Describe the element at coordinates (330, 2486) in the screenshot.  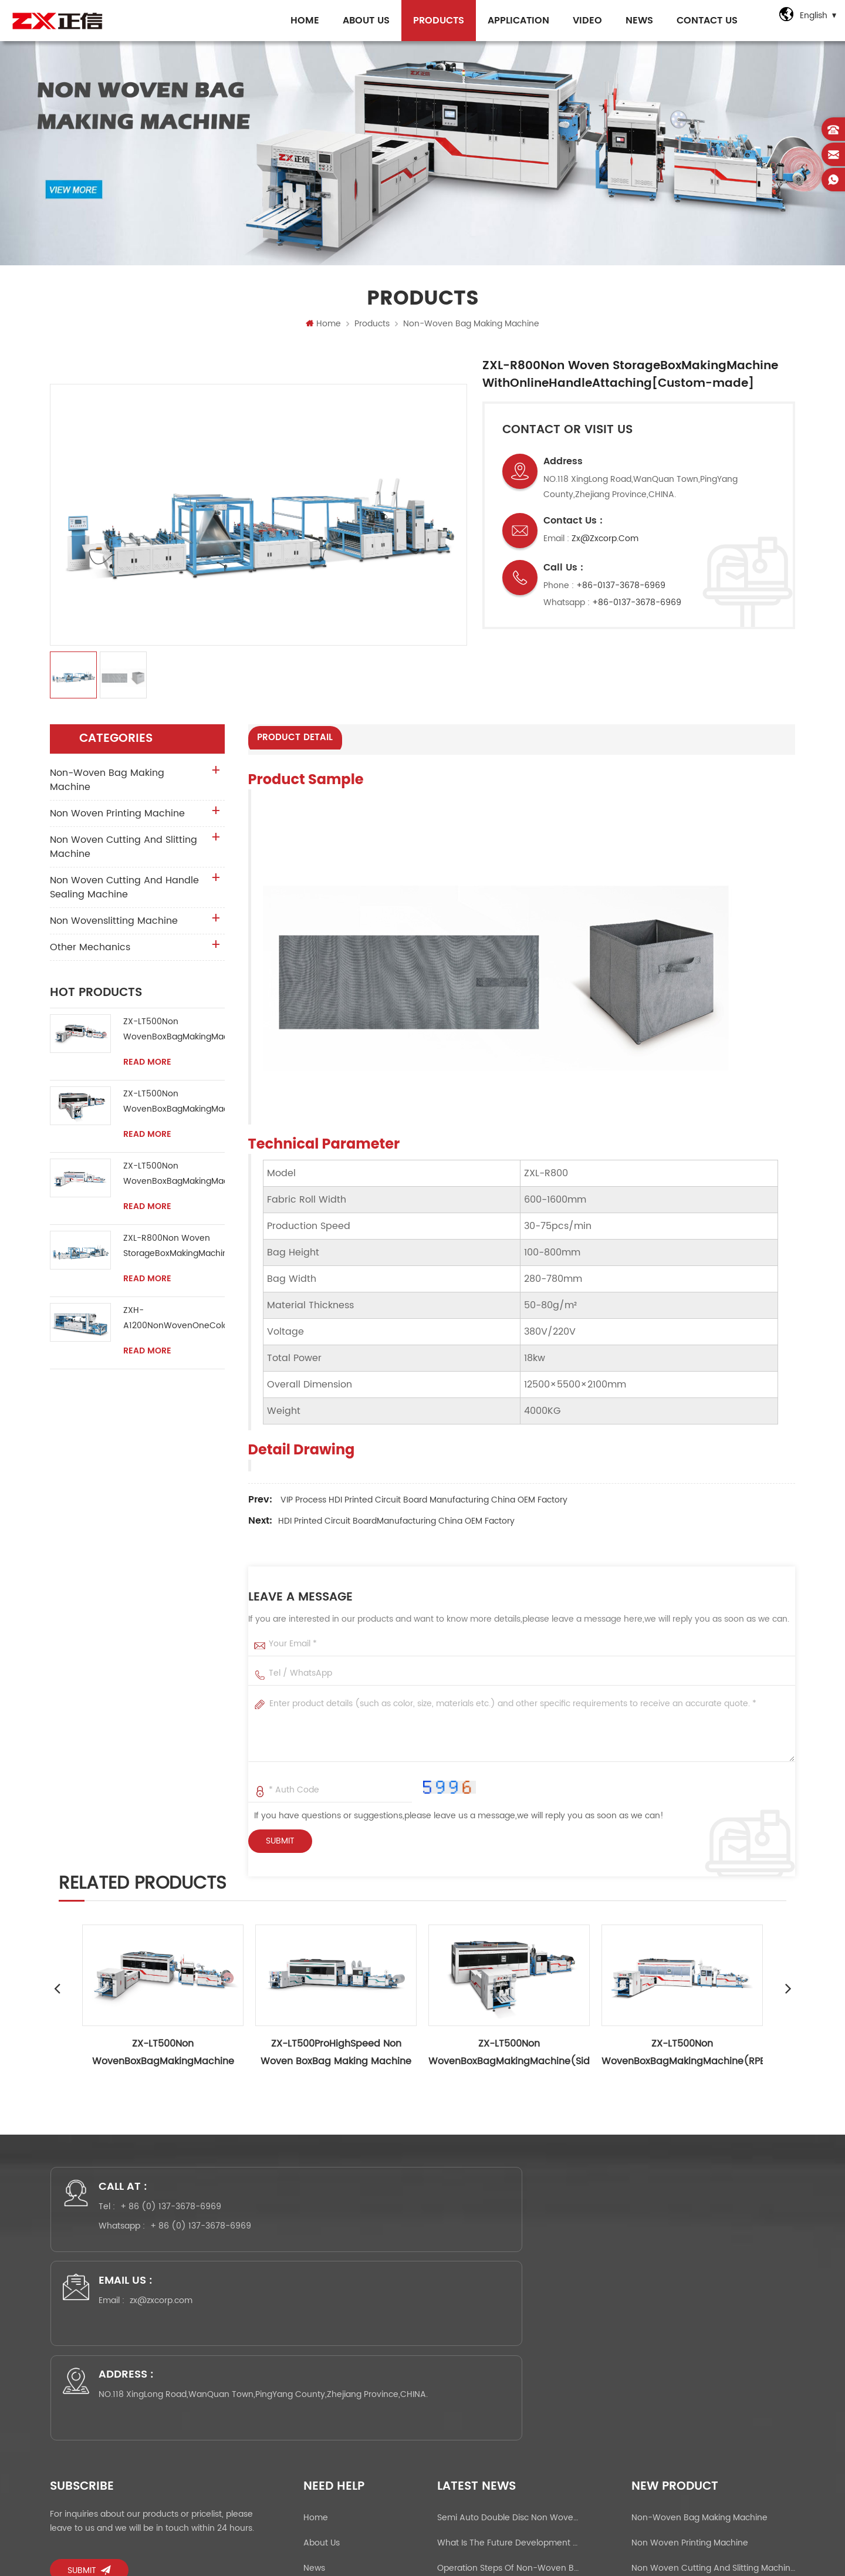
I see `Privacy Policy` at that location.